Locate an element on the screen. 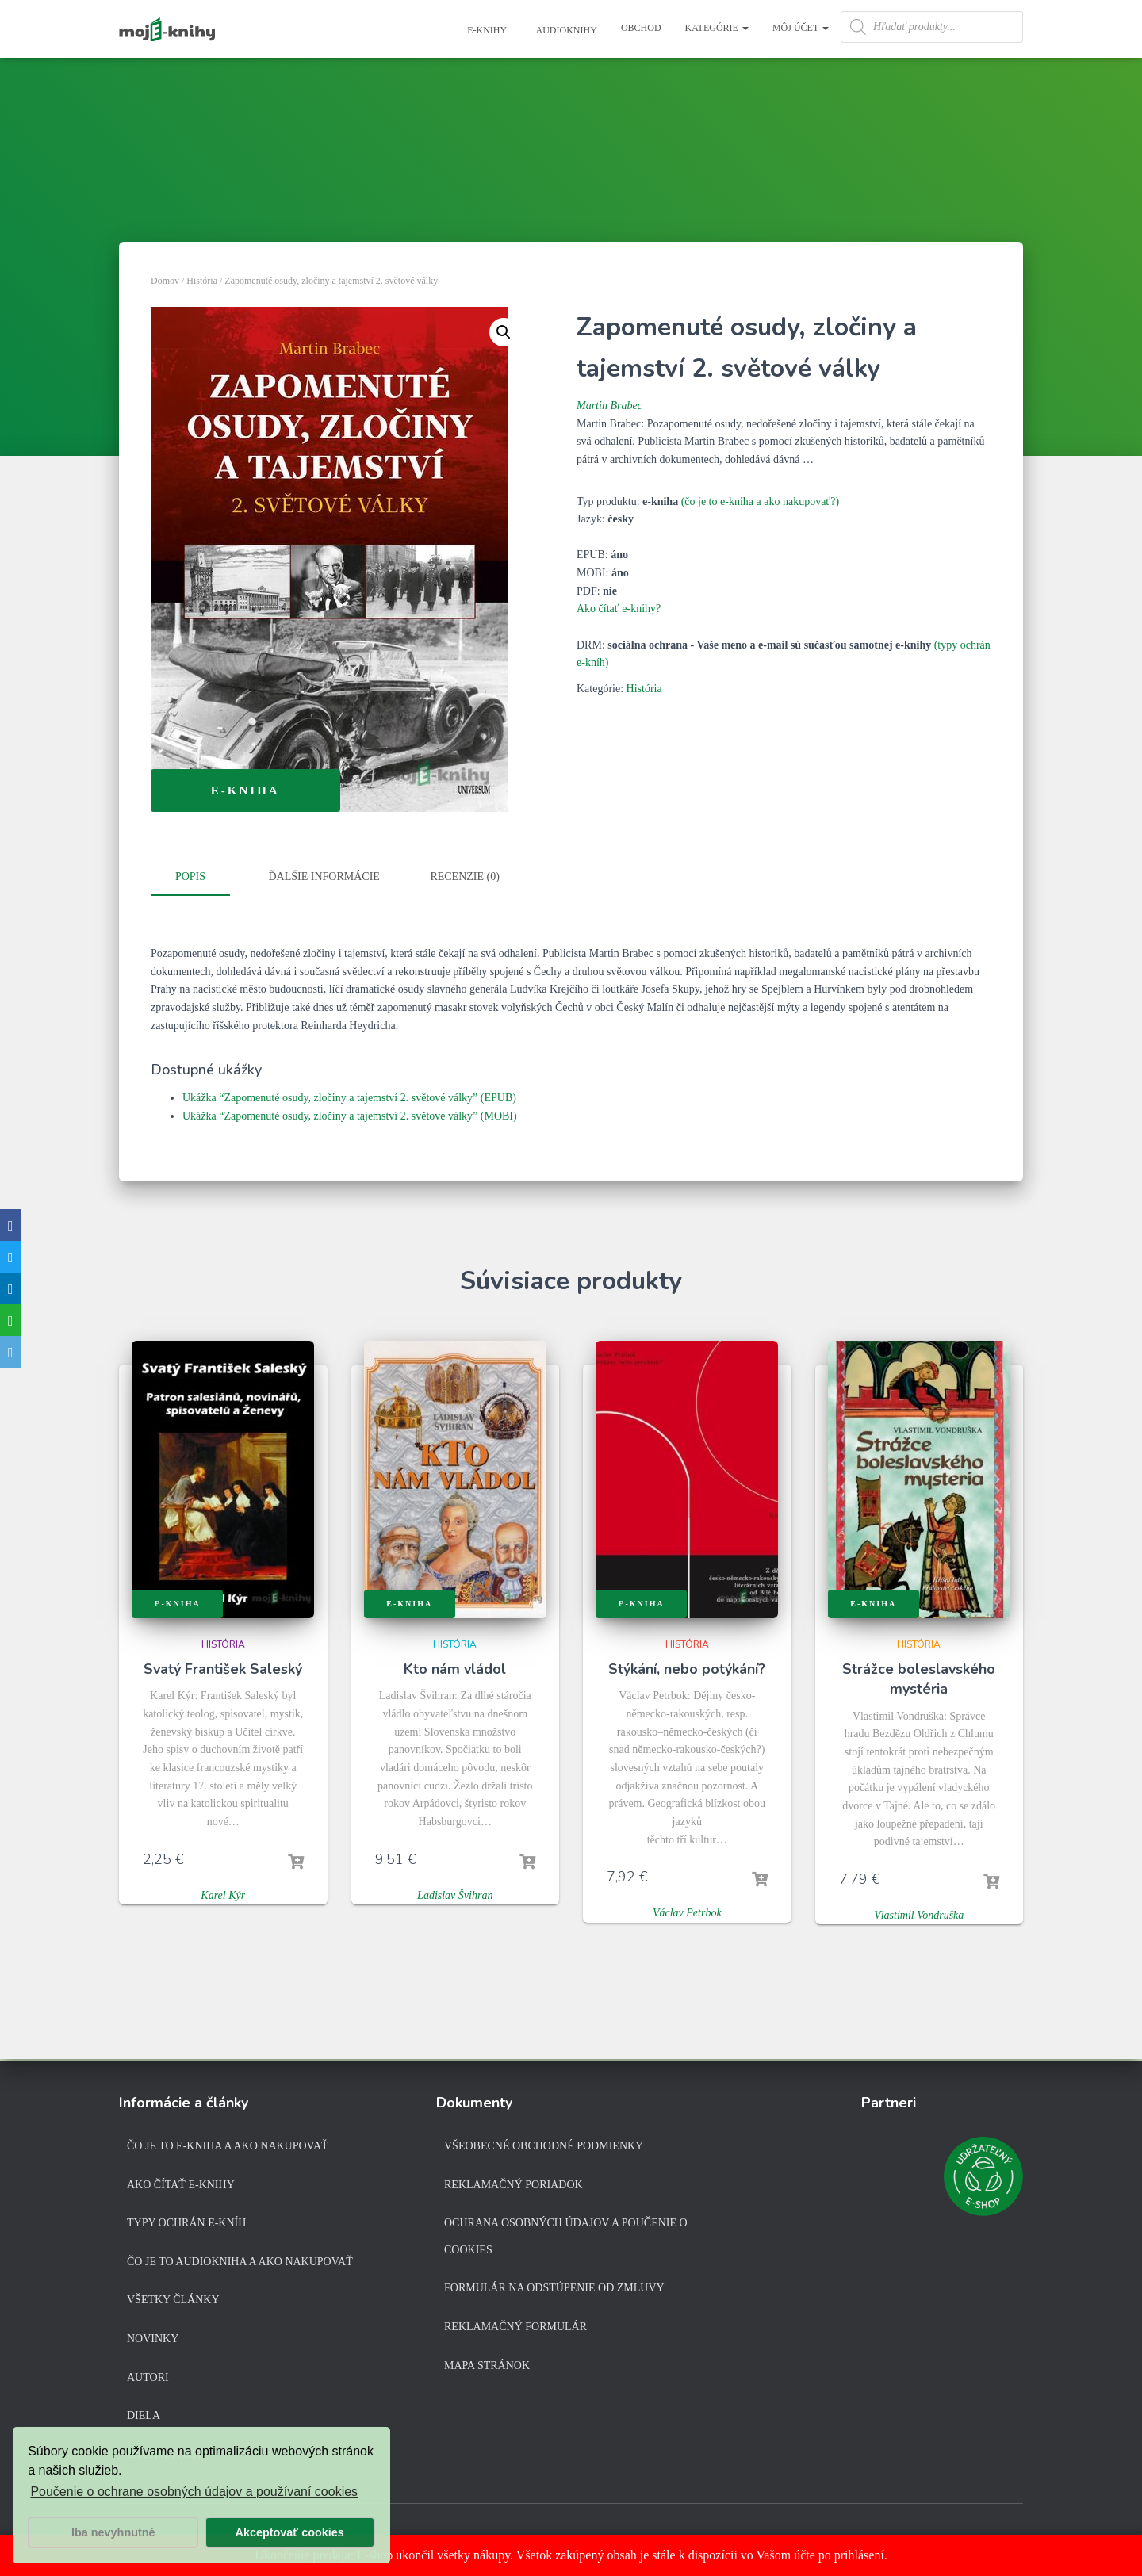  Všeobecné obchodné podmienky is located at coordinates (543, 2146).